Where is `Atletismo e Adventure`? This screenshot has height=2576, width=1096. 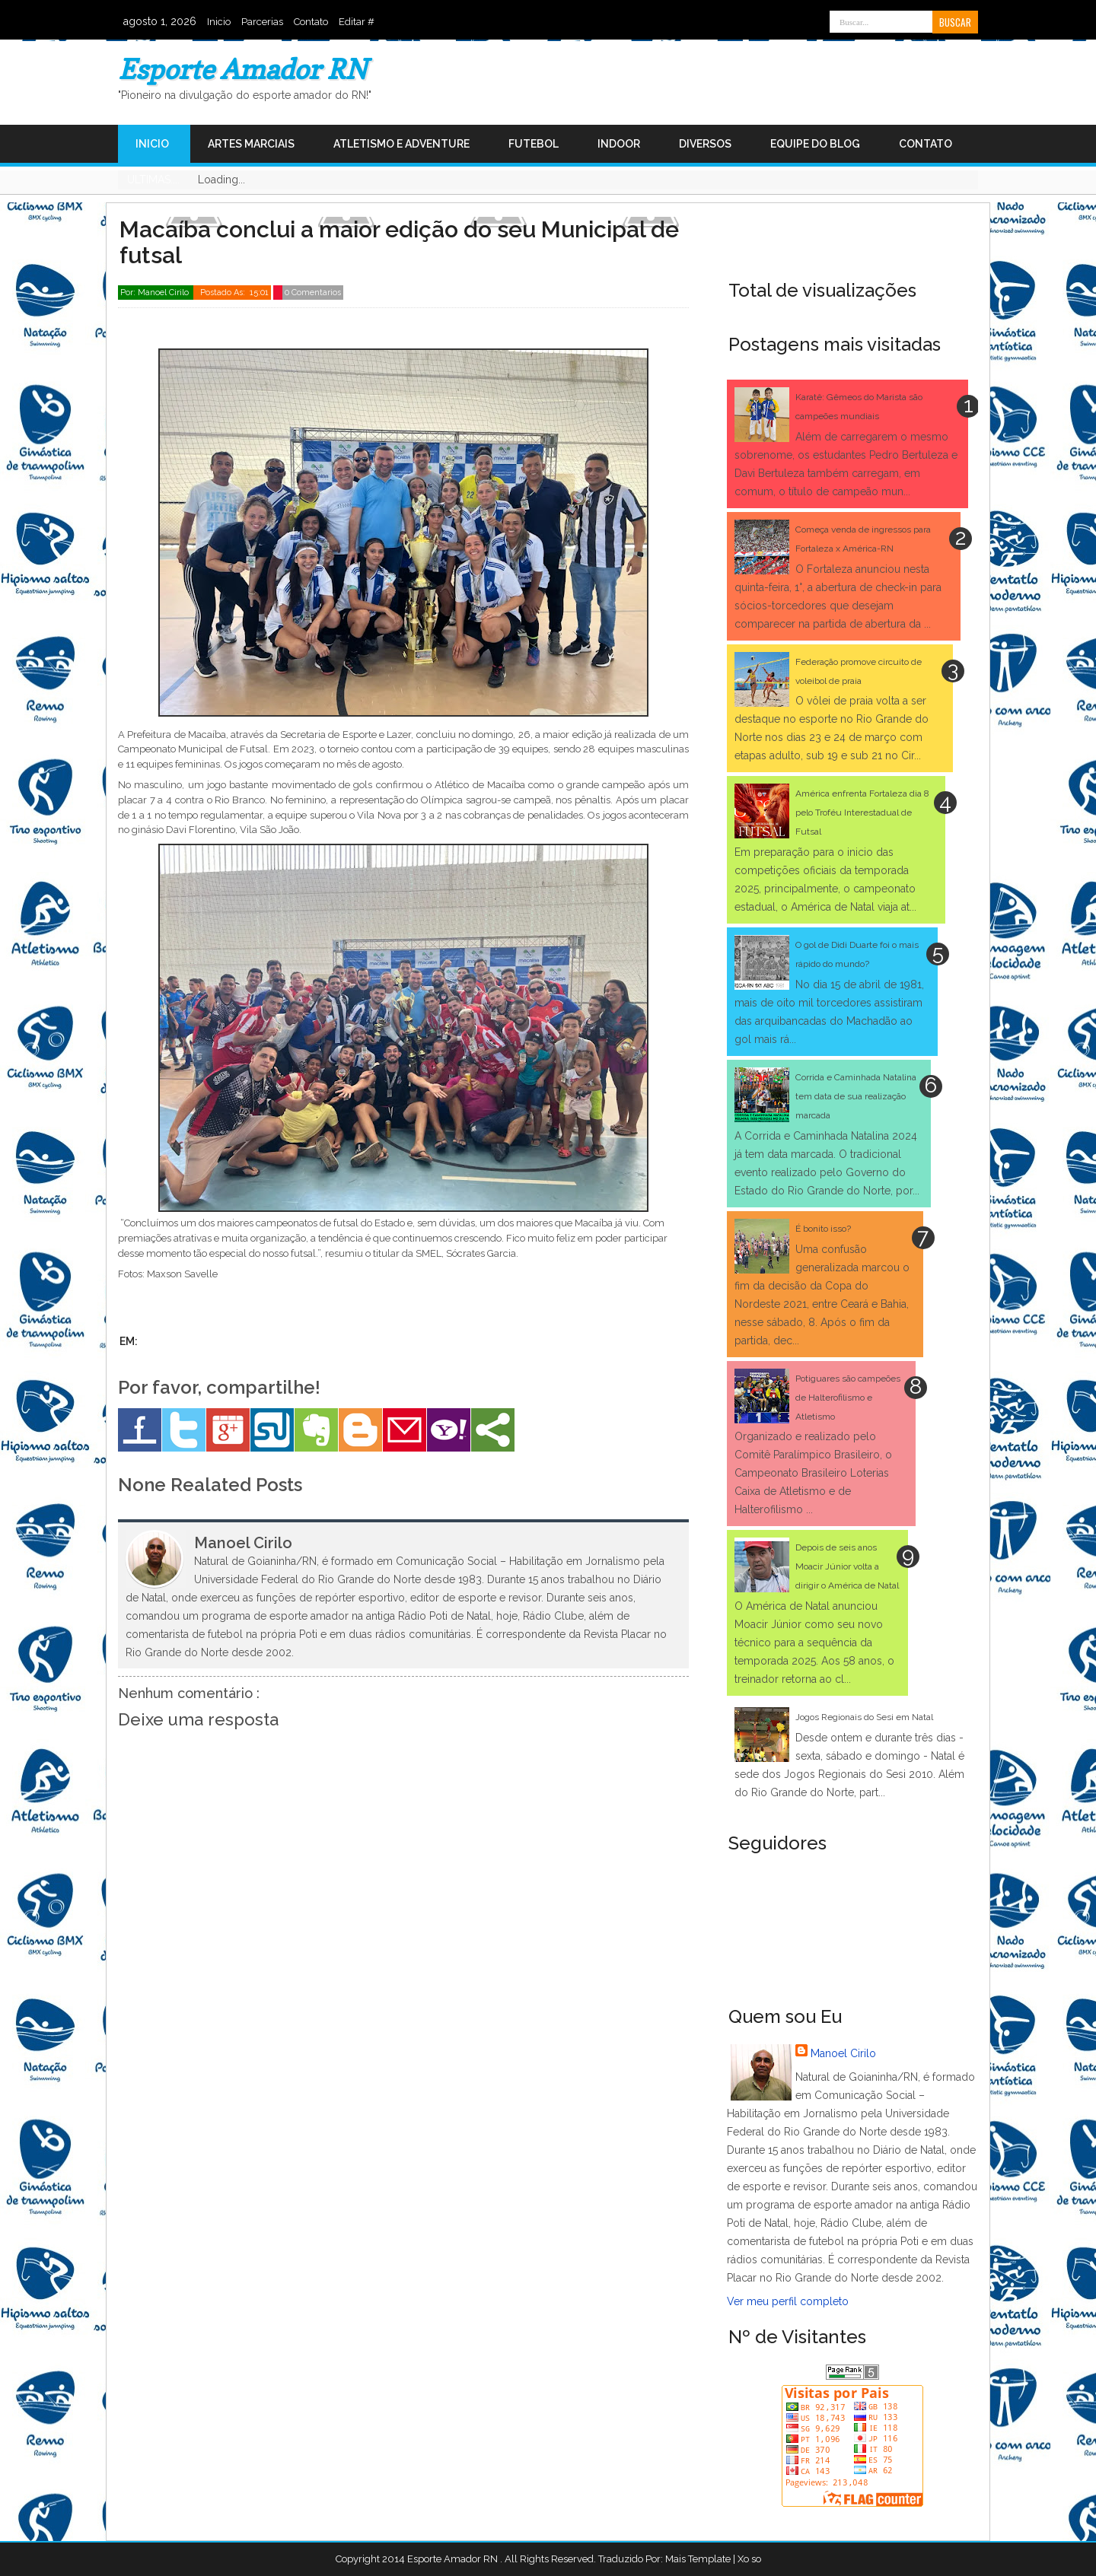
Atletismo e Adventure is located at coordinates (401, 144).